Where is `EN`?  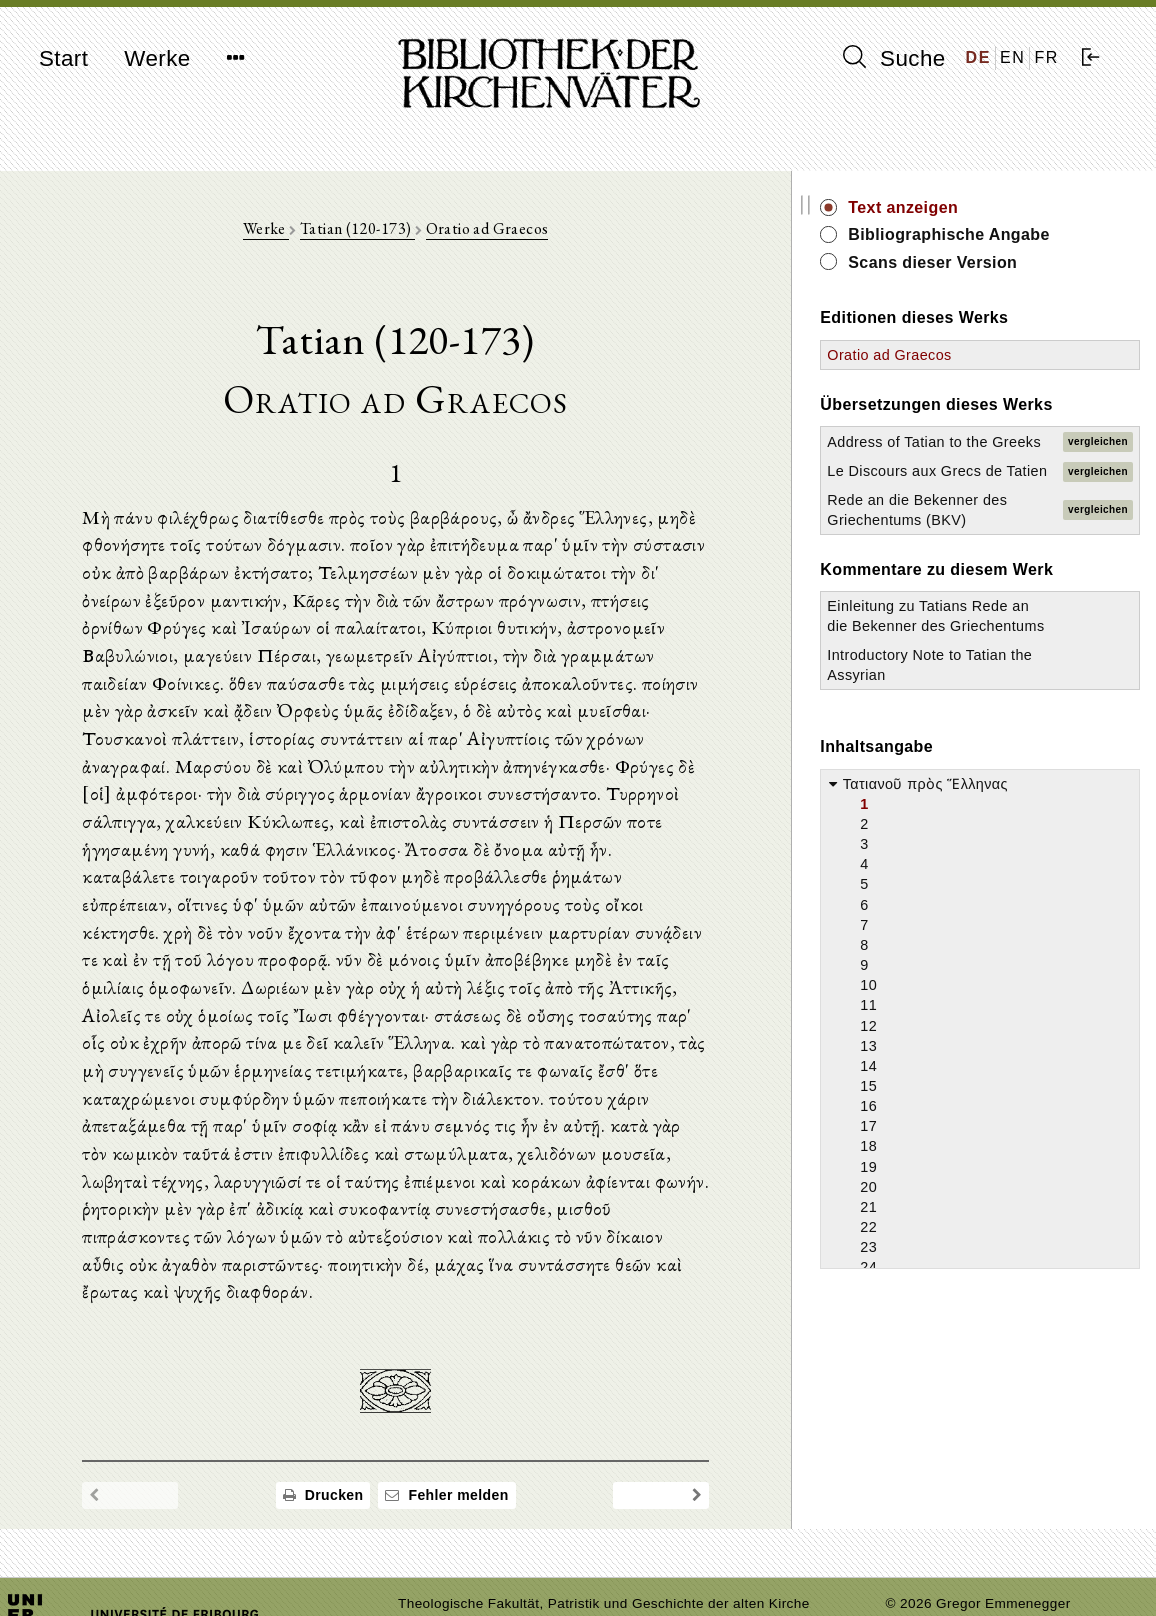 EN is located at coordinates (1012, 57).